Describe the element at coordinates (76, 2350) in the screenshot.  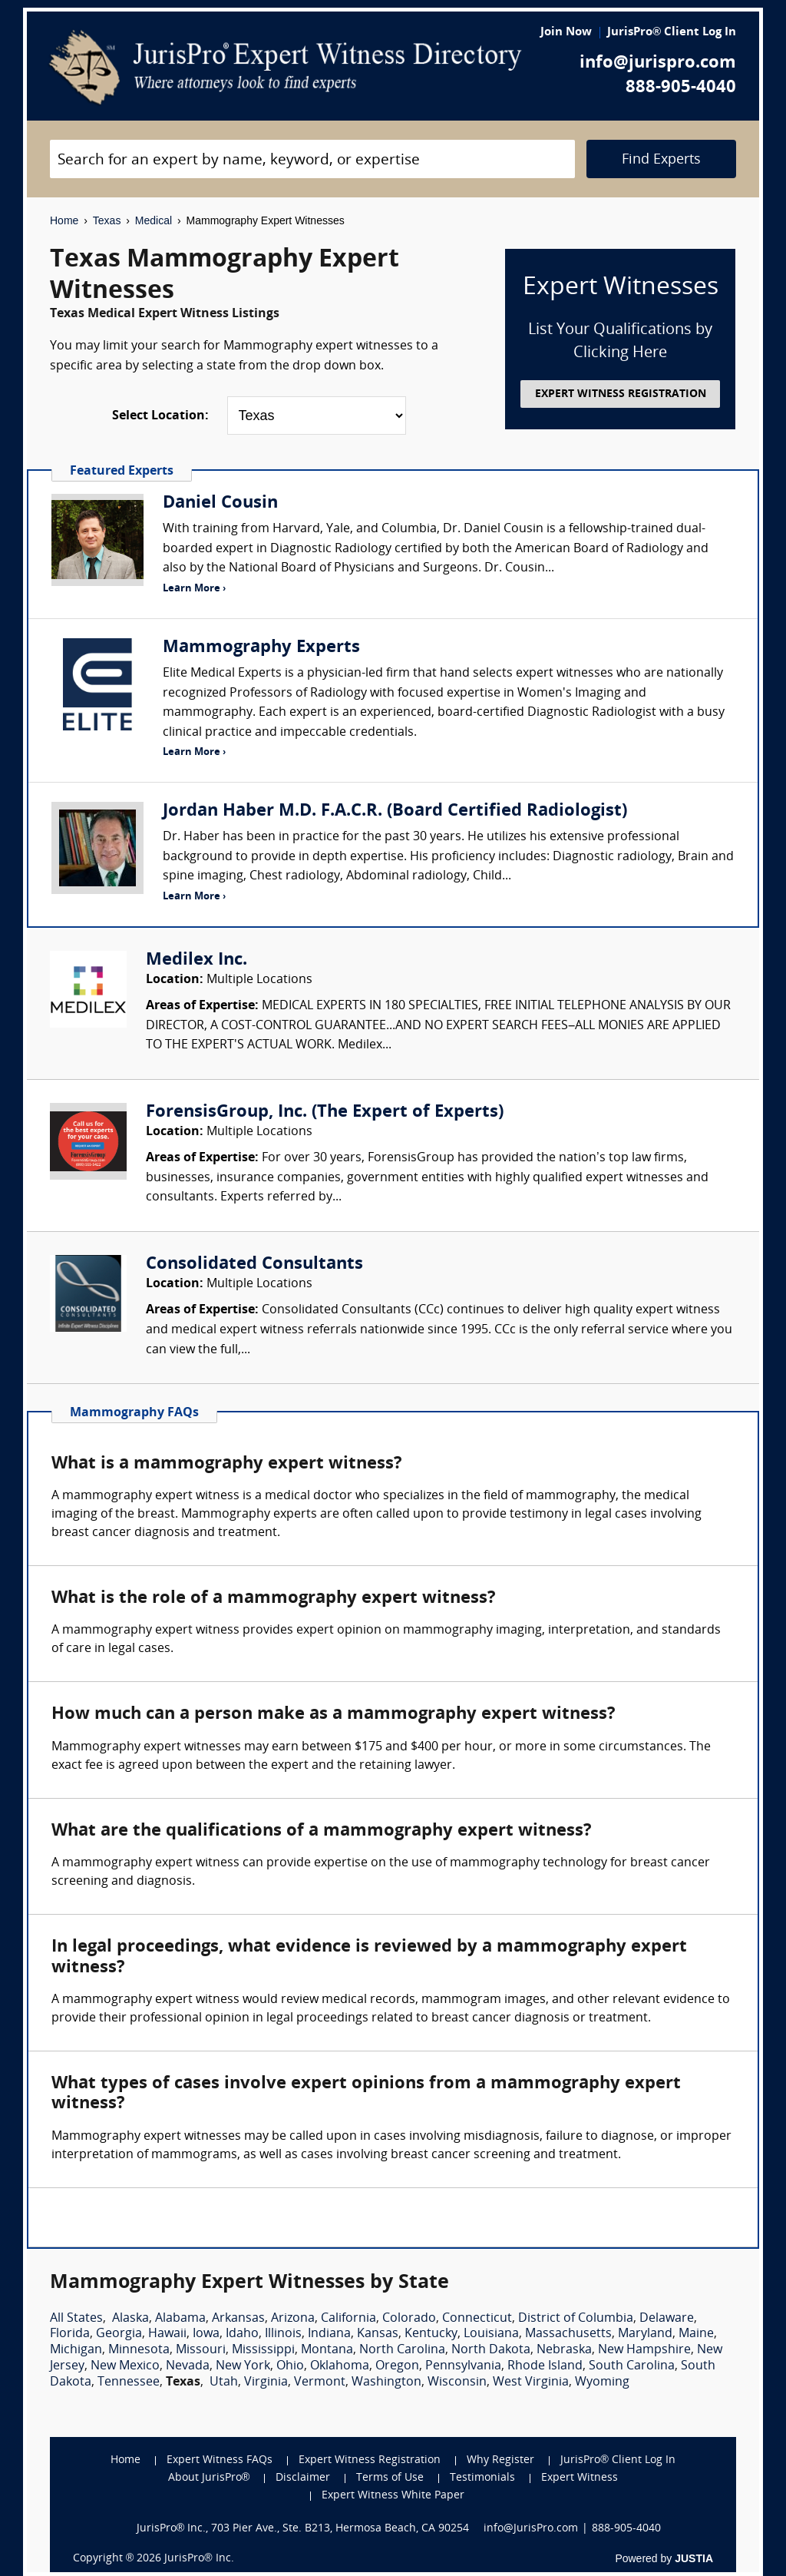
I see `Michigan` at that location.